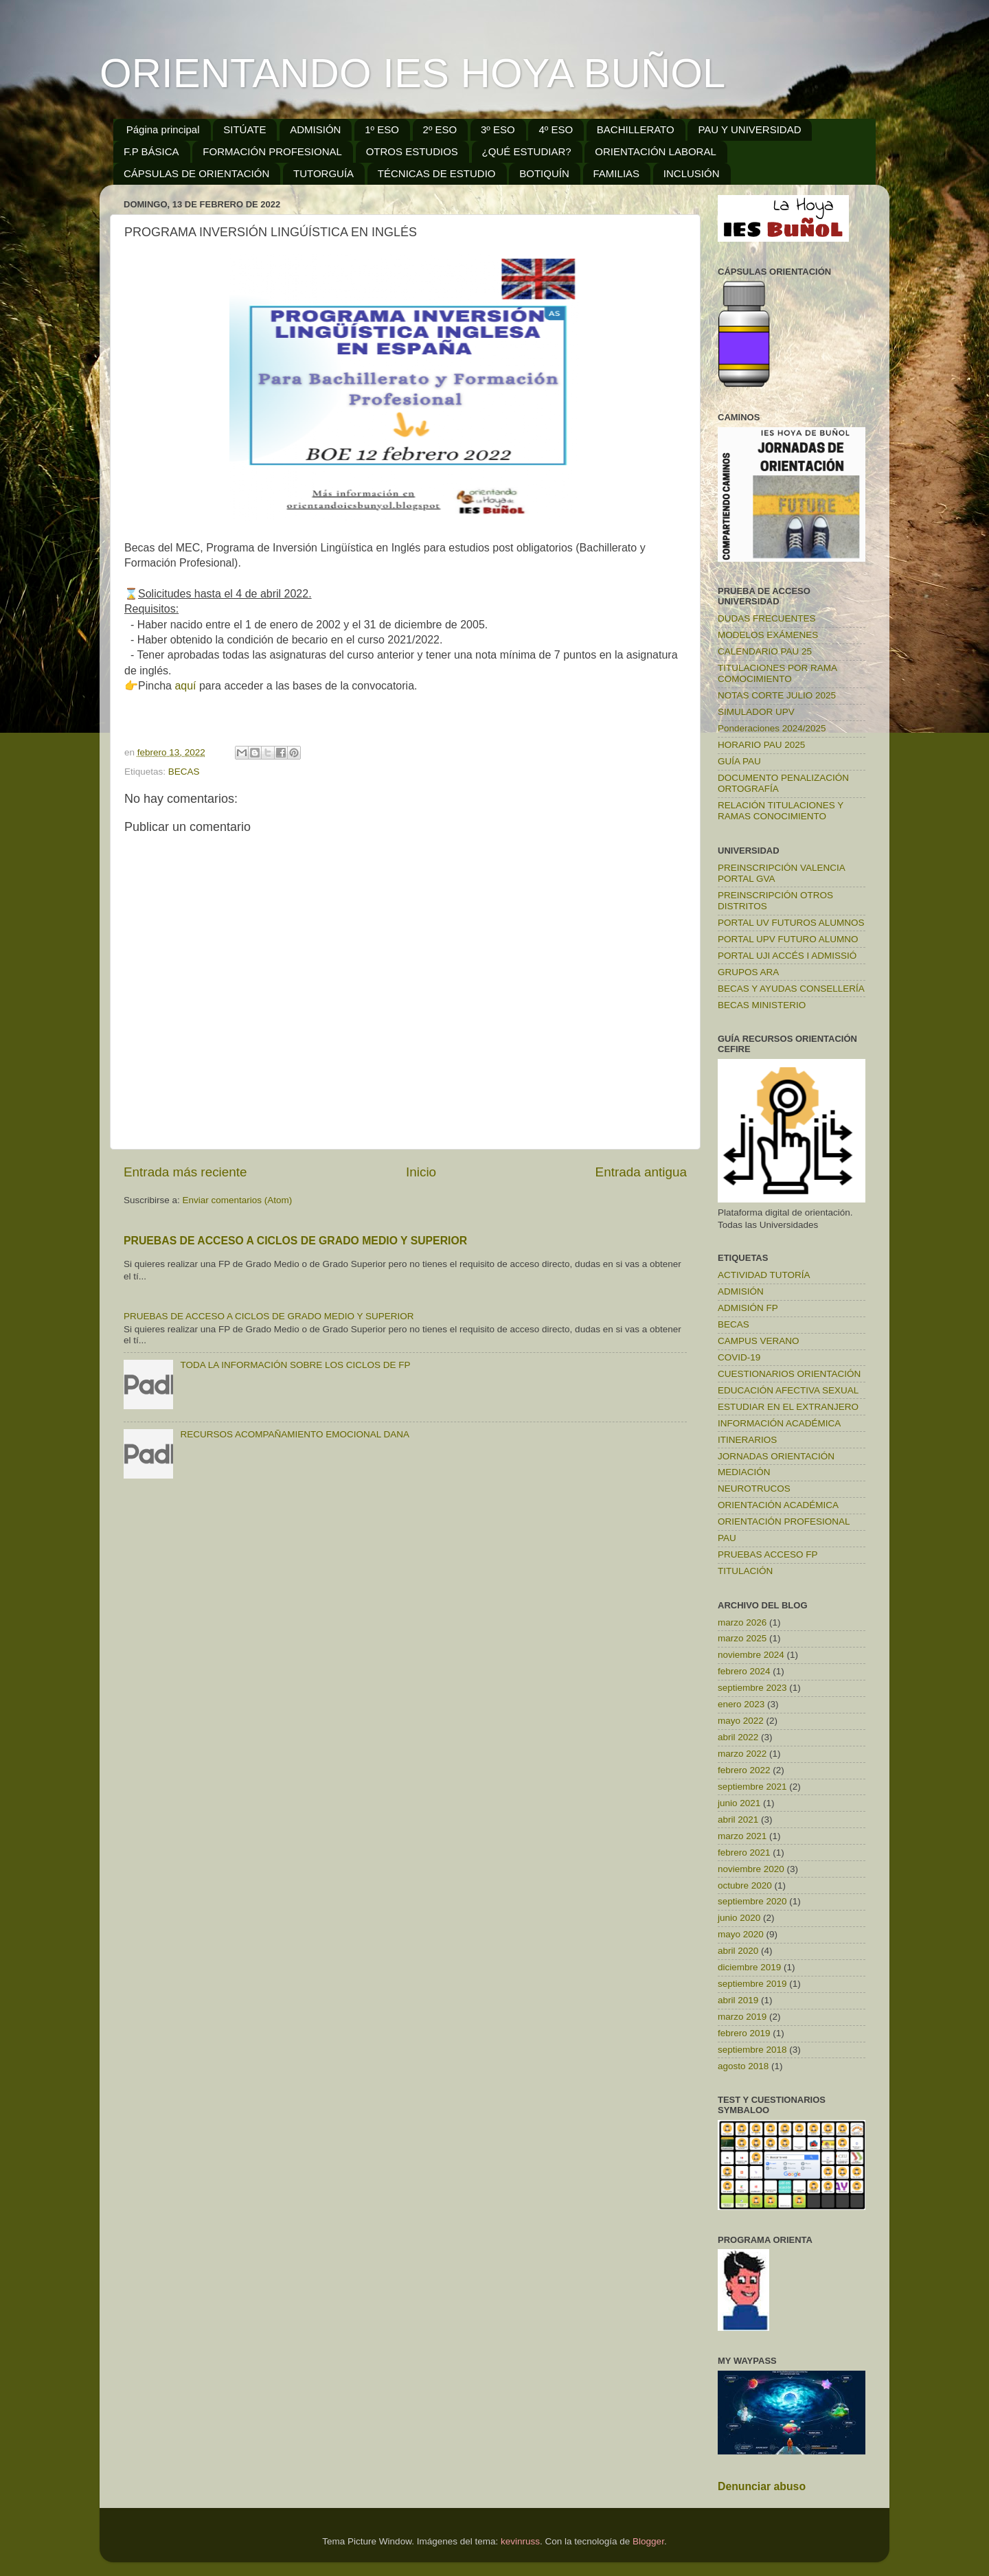 Image resolution: width=989 pixels, height=2576 pixels. Describe the element at coordinates (738, 1951) in the screenshot. I see `abril 2020` at that location.